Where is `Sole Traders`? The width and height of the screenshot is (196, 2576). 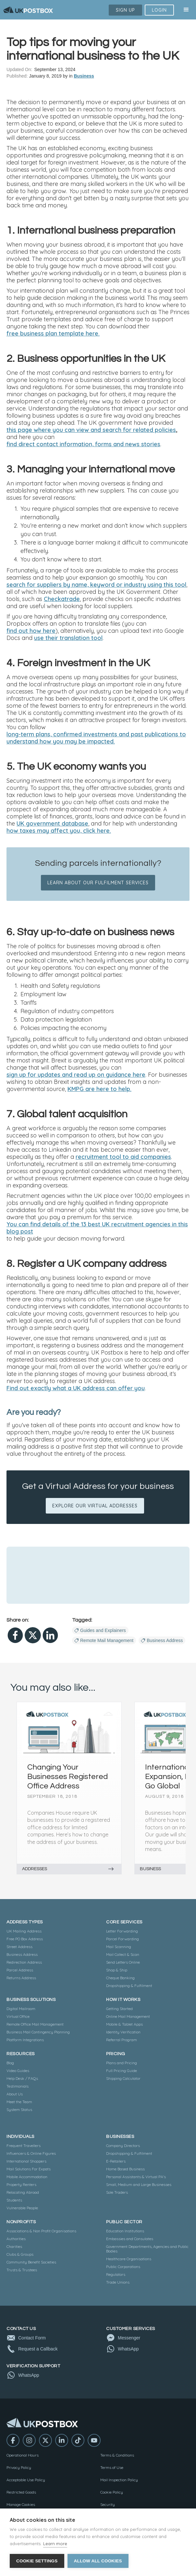
Sole Traders is located at coordinates (117, 2192).